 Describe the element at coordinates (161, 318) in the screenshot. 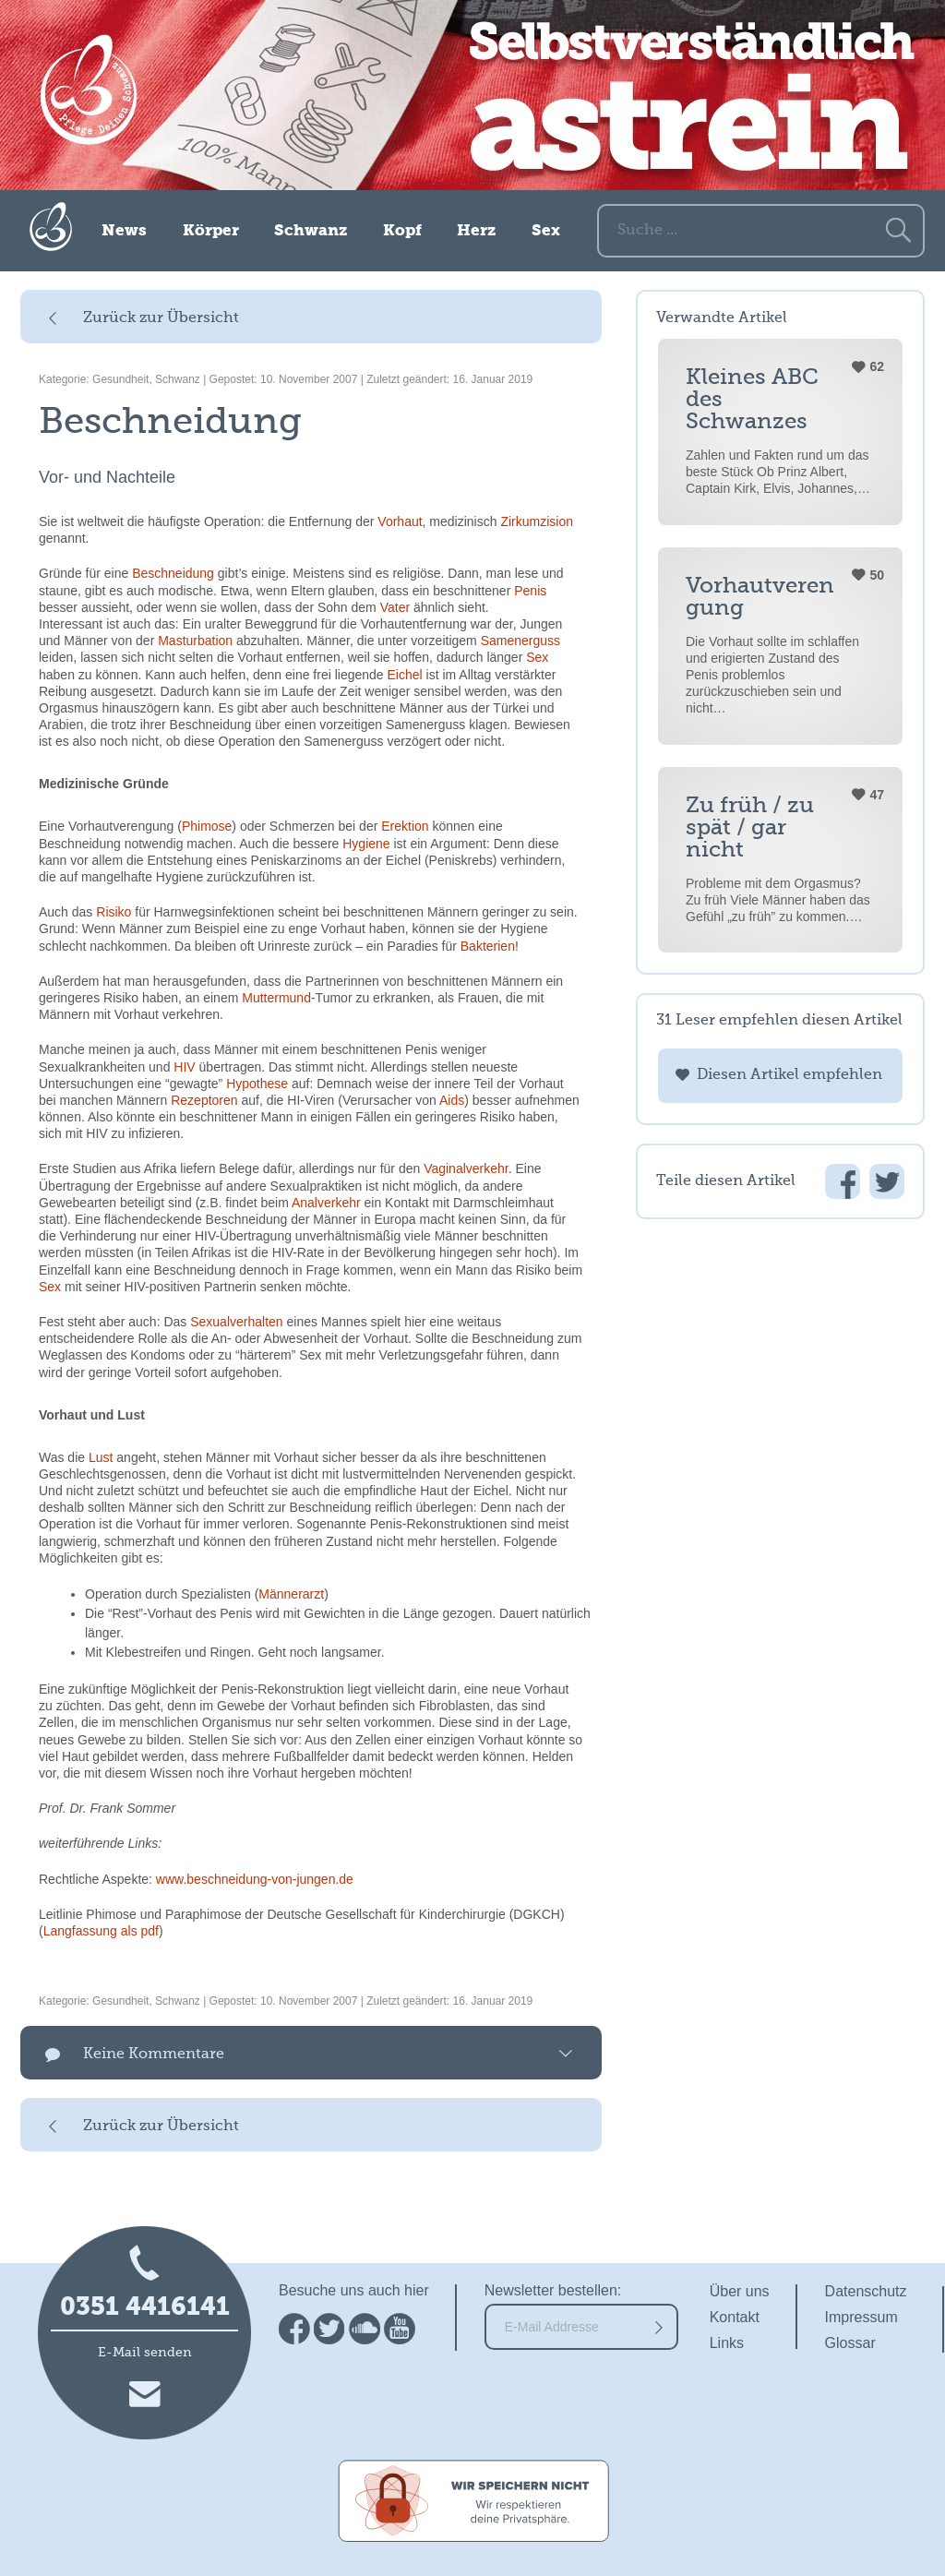

I see `Zurück zur Übersicht` at that location.